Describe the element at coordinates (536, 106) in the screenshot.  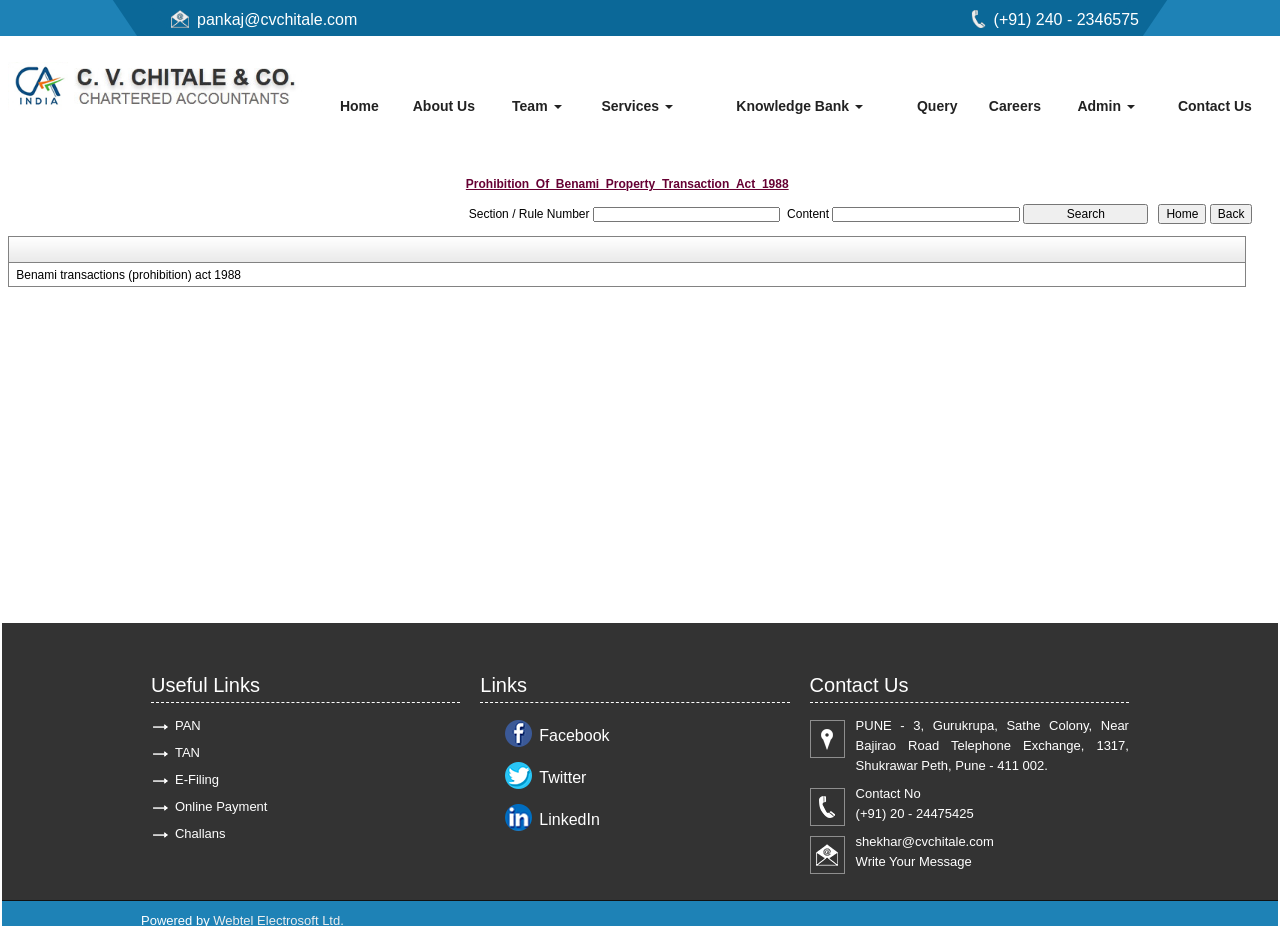
I see `Team` at that location.